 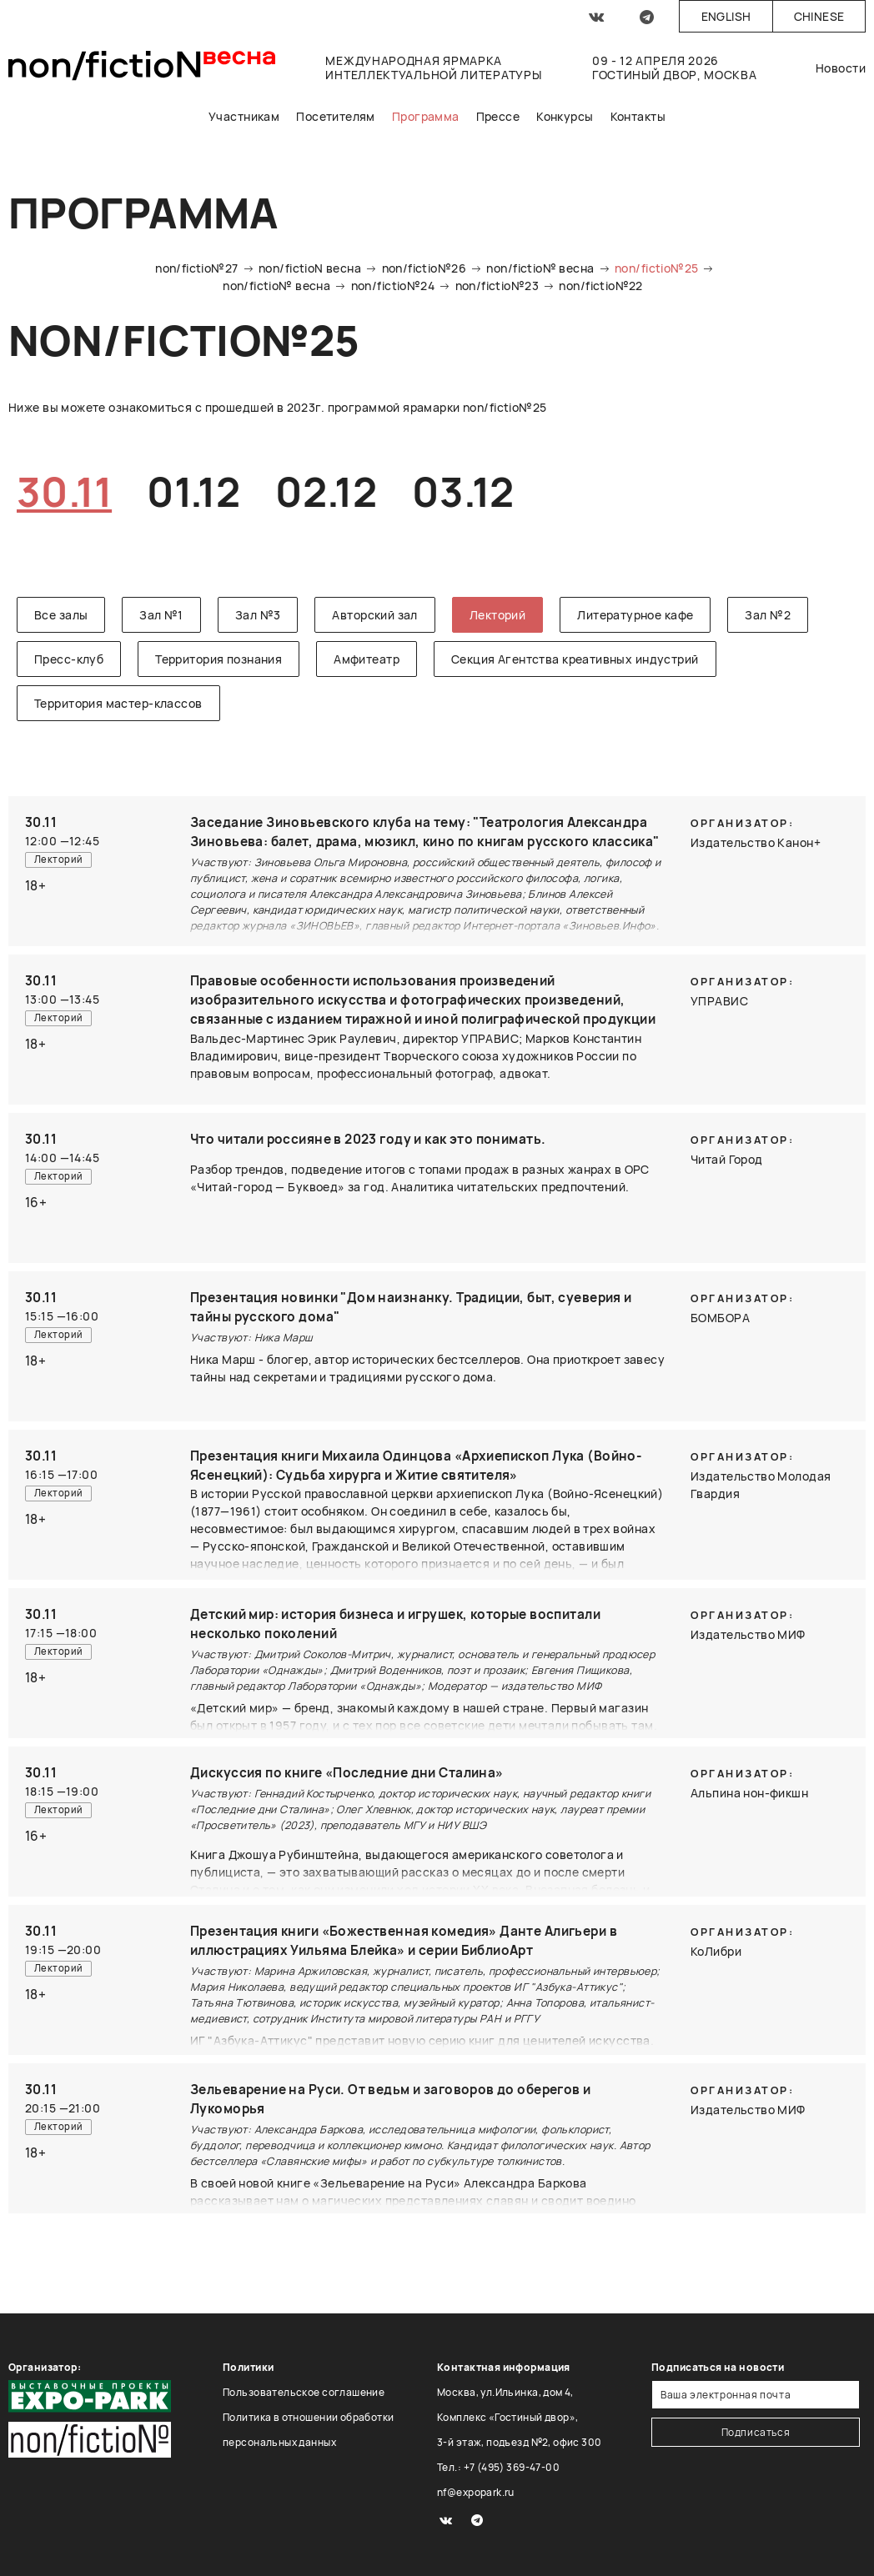 I want to click on Прессе, so click(x=498, y=116).